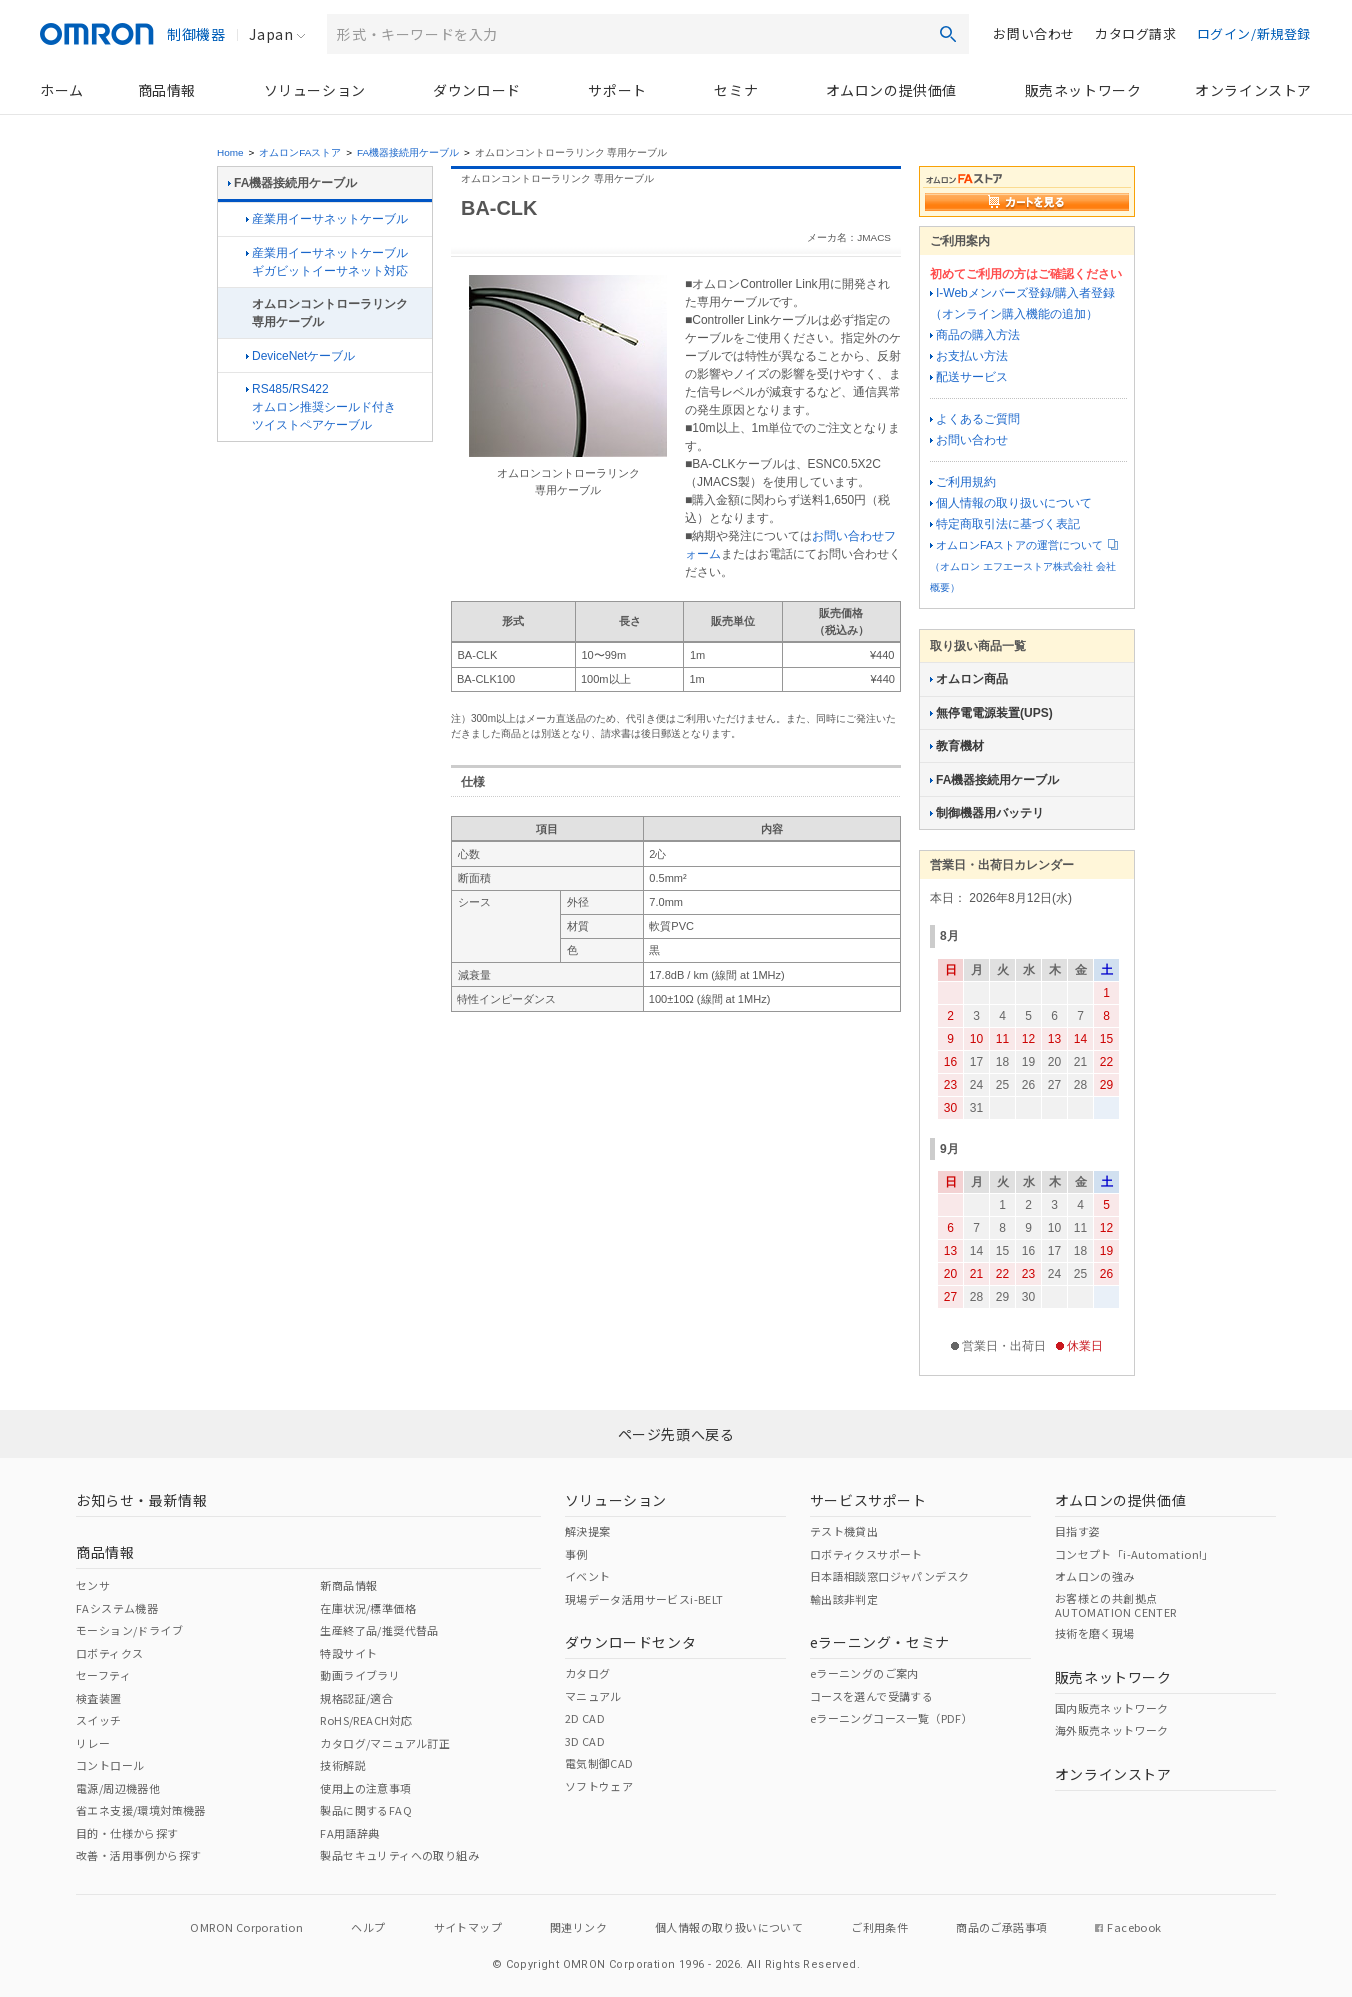 This screenshot has width=1352, height=1997. Describe the element at coordinates (969, 356) in the screenshot. I see `お支払い方法` at that location.